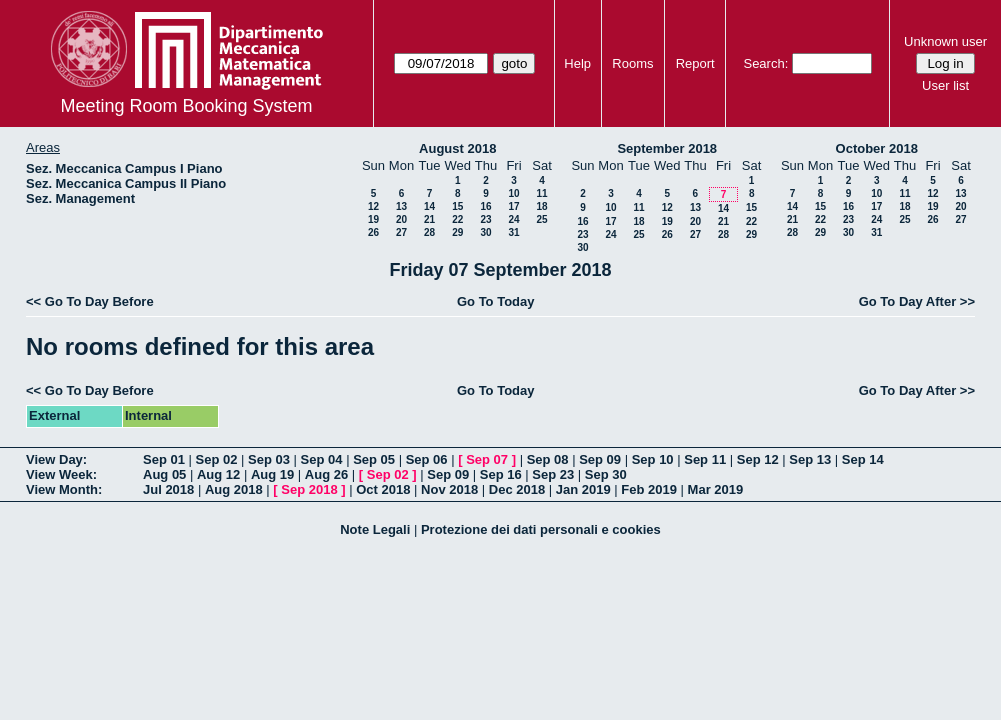  Describe the element at coordinates (401, 206) in the screenshot. I see `13` at that location.